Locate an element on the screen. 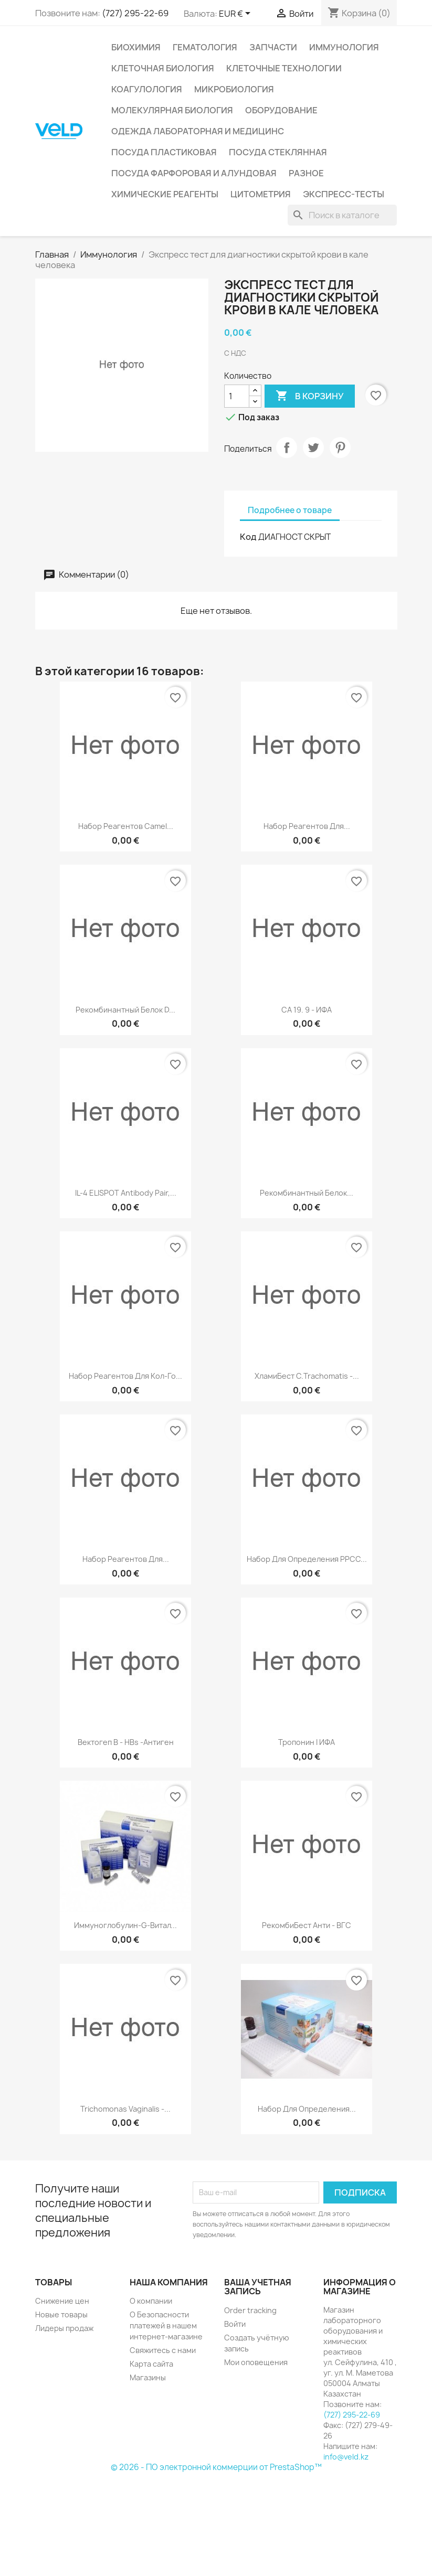  Подробнее о товаре [tab] is located at coordinates (290, 510).